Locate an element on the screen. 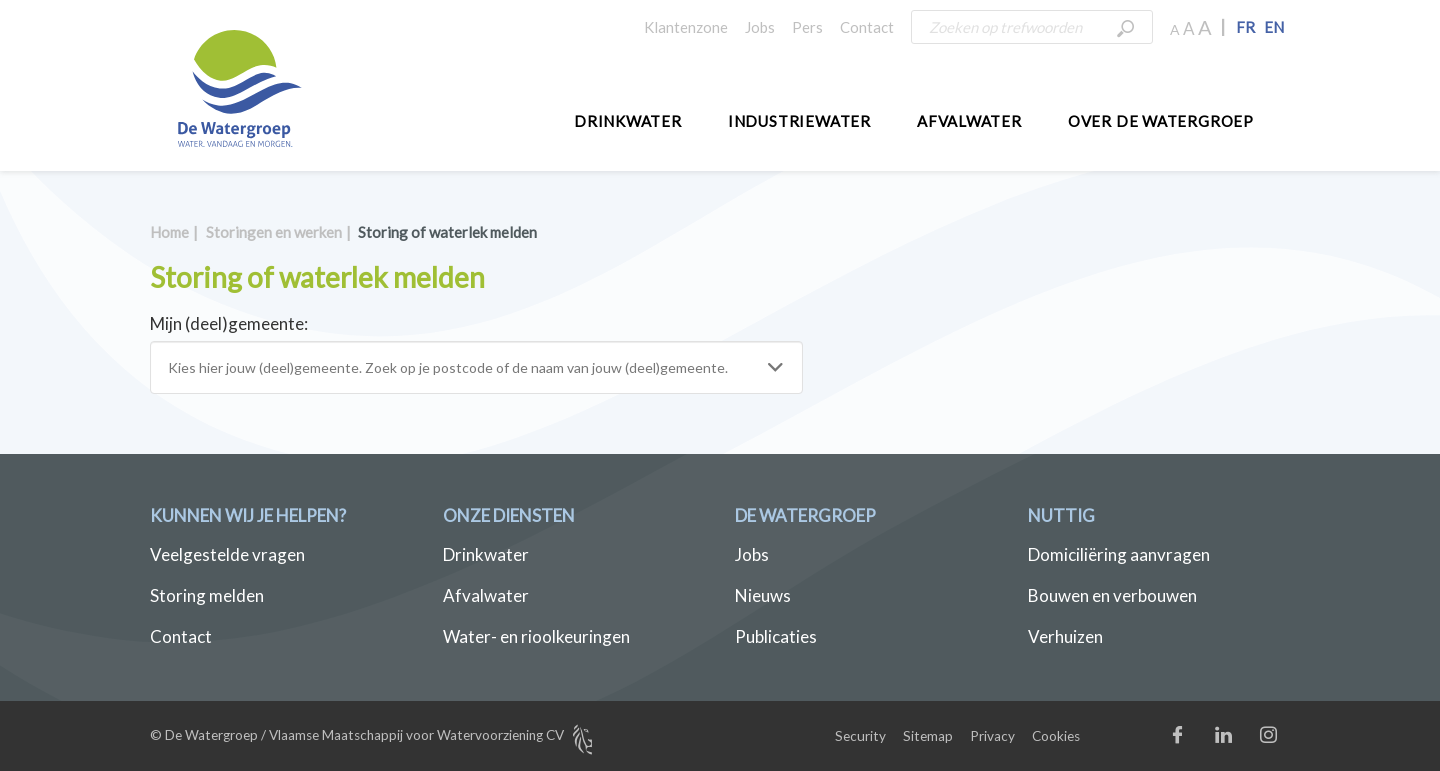 The width and height of the screenshot is (1440, 771). LinkedIn is located at coordinates (1243, 739).